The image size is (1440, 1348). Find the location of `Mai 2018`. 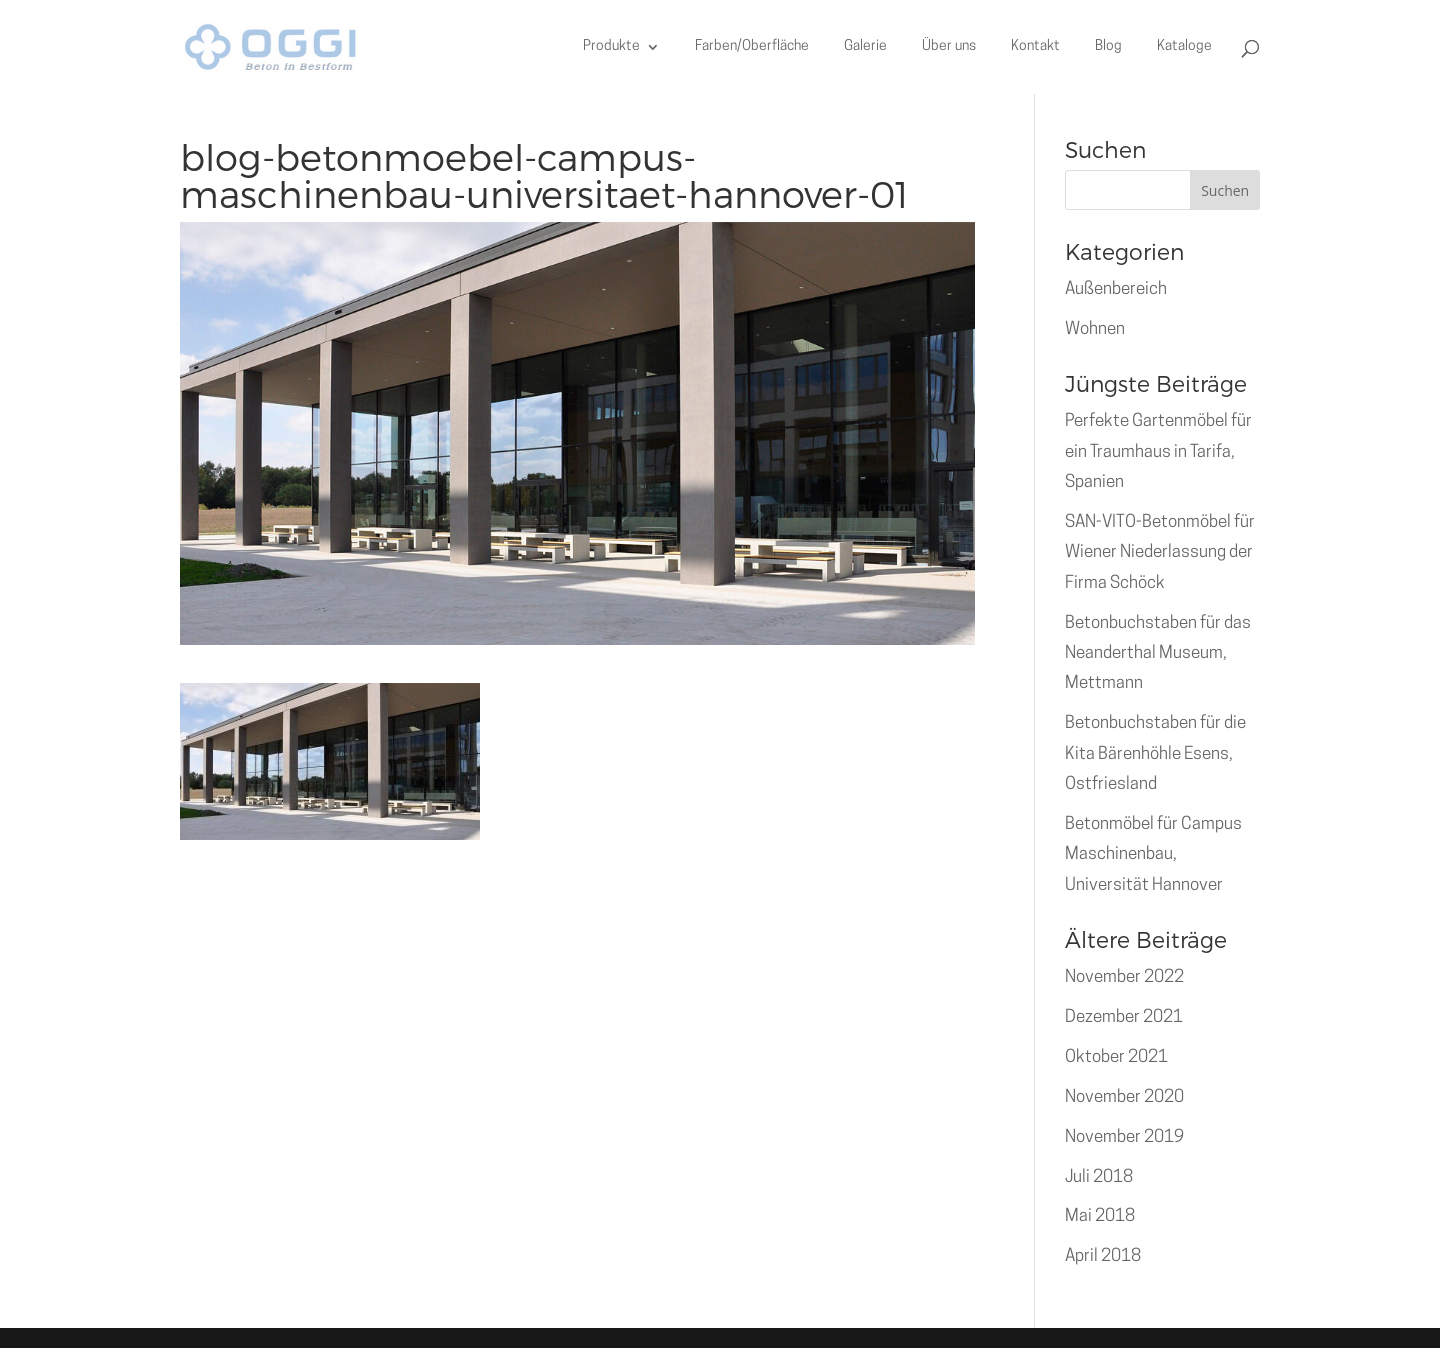

Mai 2018 is located at coordinates (1100, 1216).